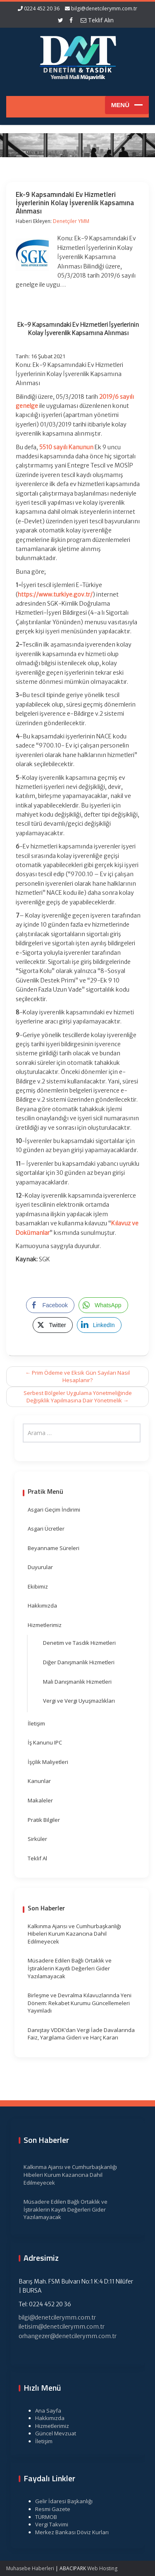 This screenshot has height=2576, width=155. What do you see at coordinates (81, 2034) in the screenshot?
I see `Danıştay VDDK’dan Vergi İade Davalarında Faiz, Yargılama Gideri ve Harç Kararı` at bounding box center [81, 2034].